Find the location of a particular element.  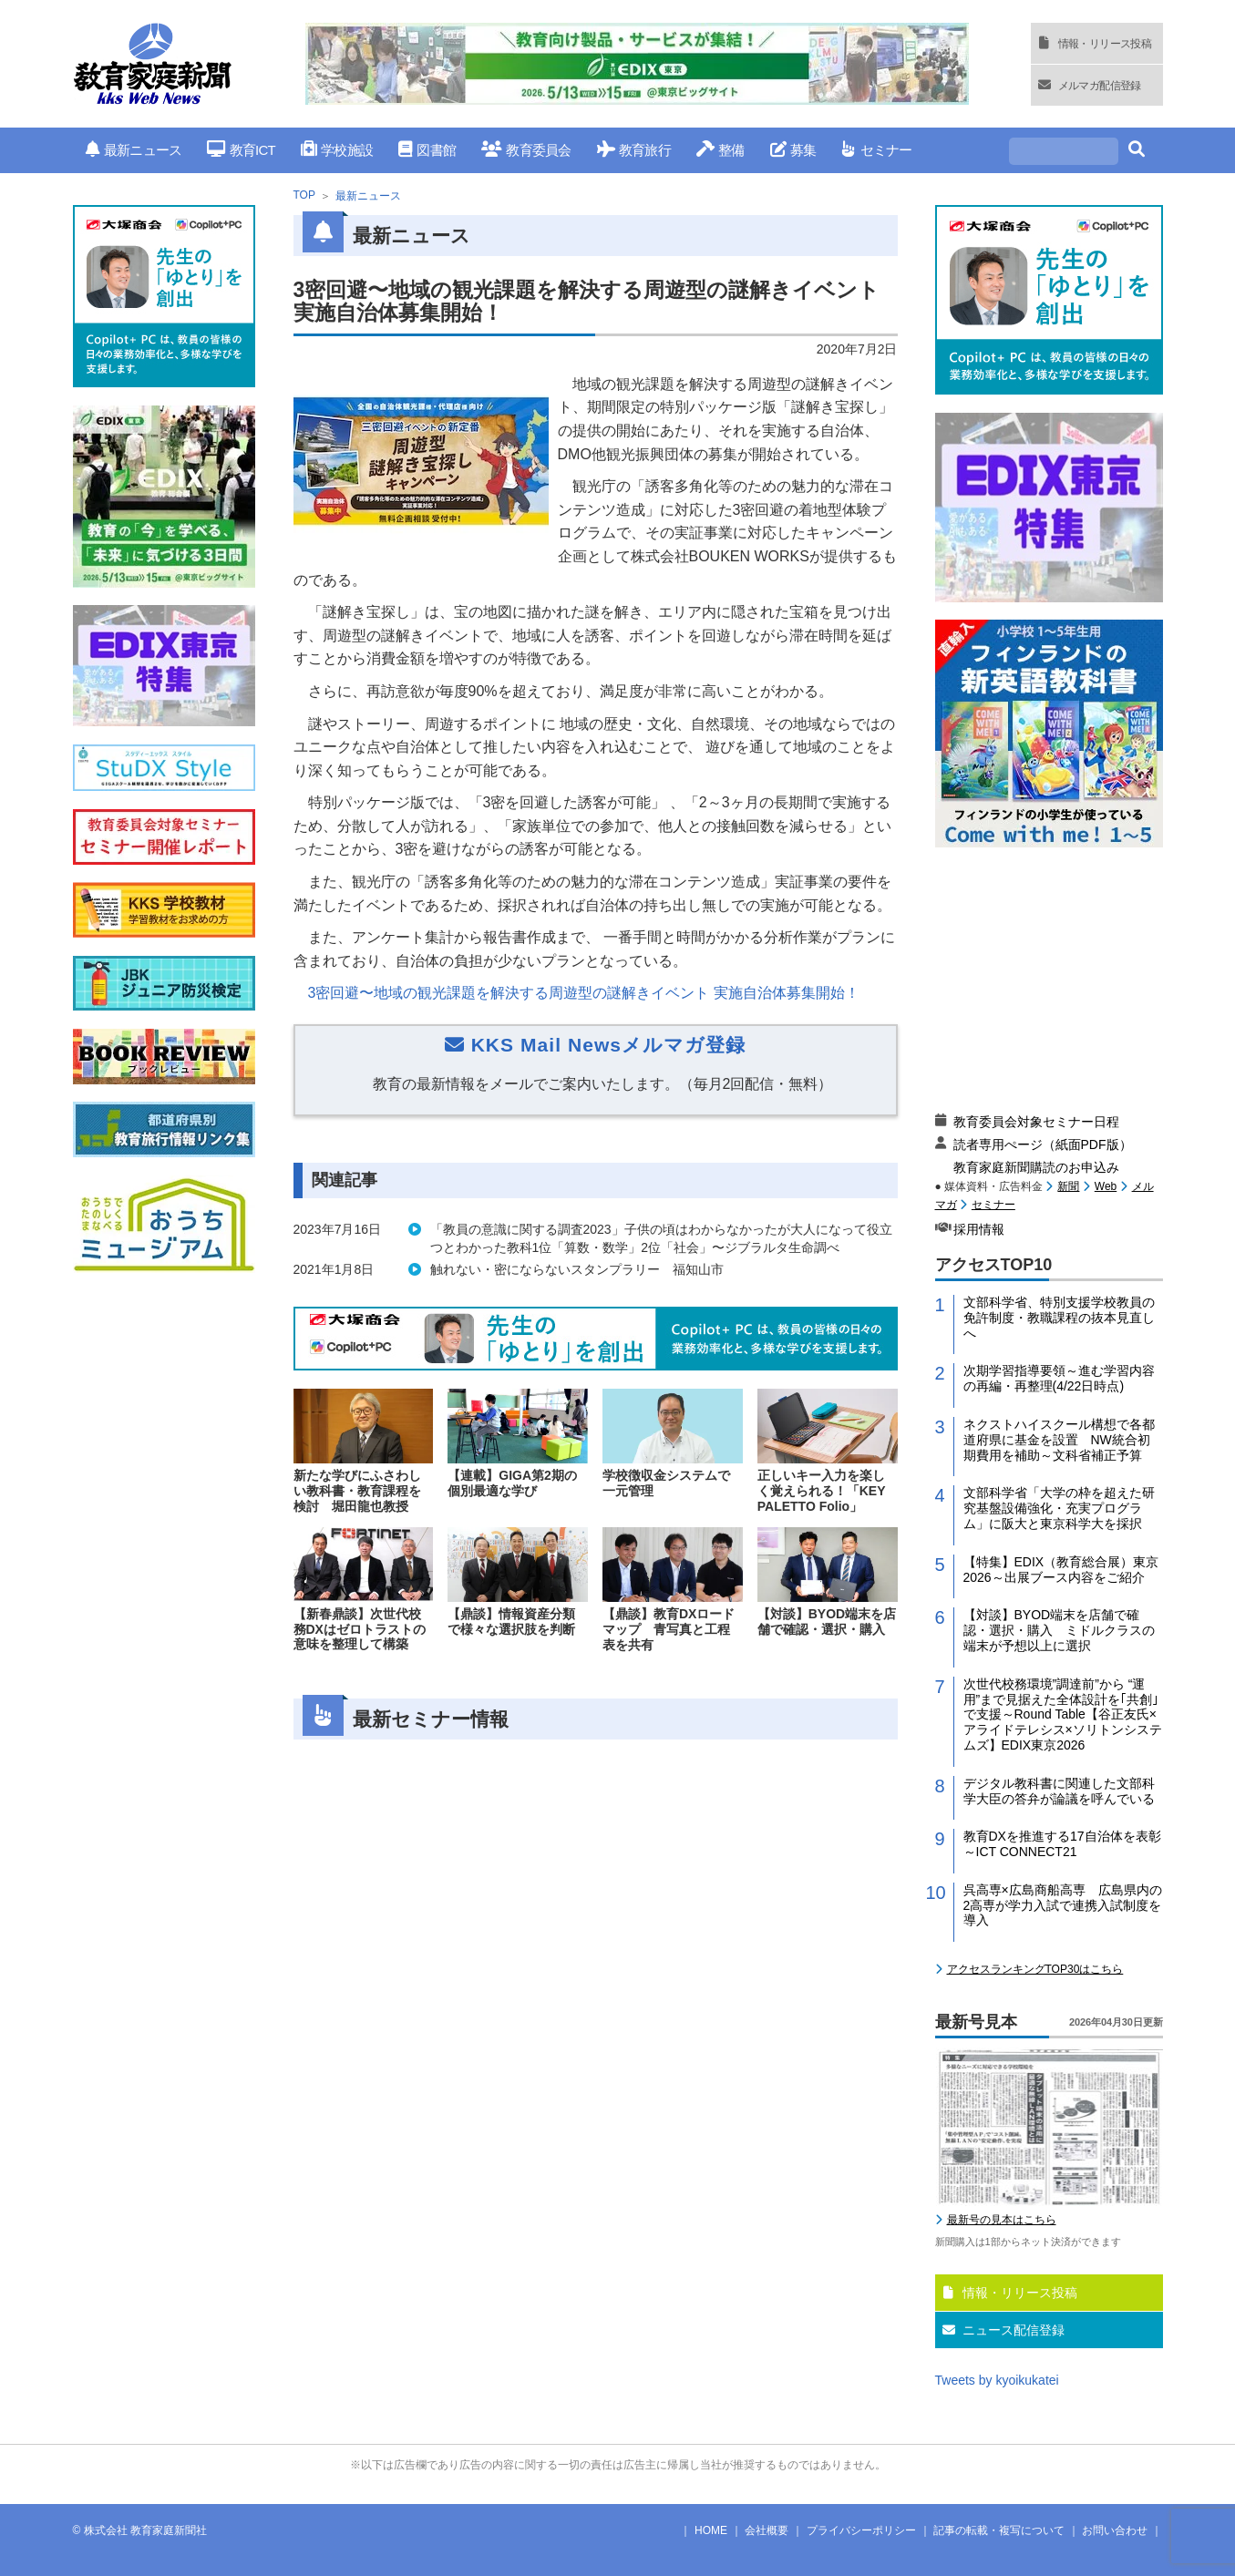

【対談】BYOD端末を店舗で確認・選択・購入 ミドルクラスの端末が予想以上に選択 is located at coordinates (1059, 1630).